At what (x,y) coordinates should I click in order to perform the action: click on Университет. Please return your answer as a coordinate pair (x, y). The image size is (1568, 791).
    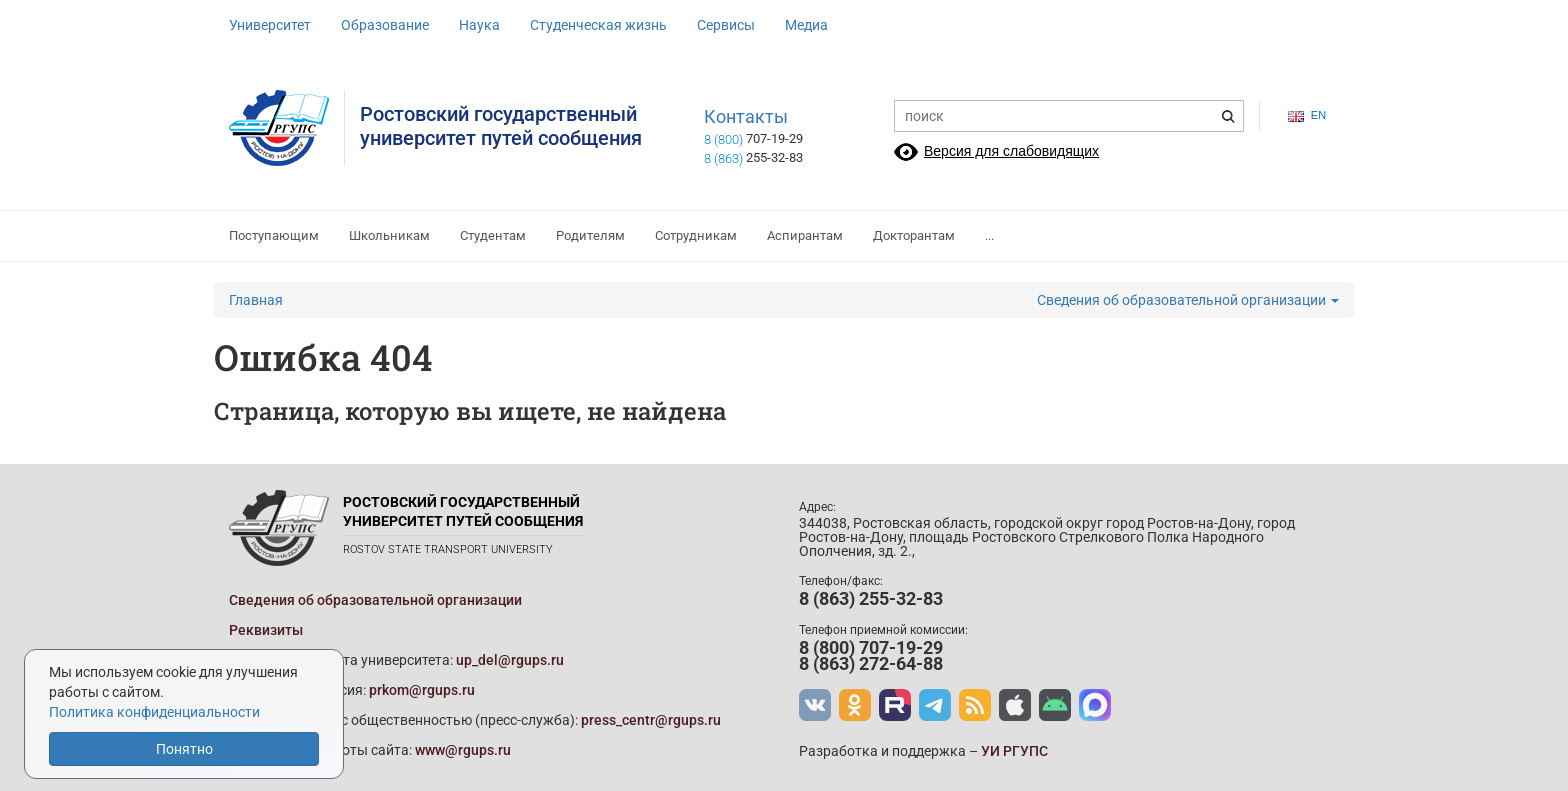
    Looking at the image, I should click on (270, 25).